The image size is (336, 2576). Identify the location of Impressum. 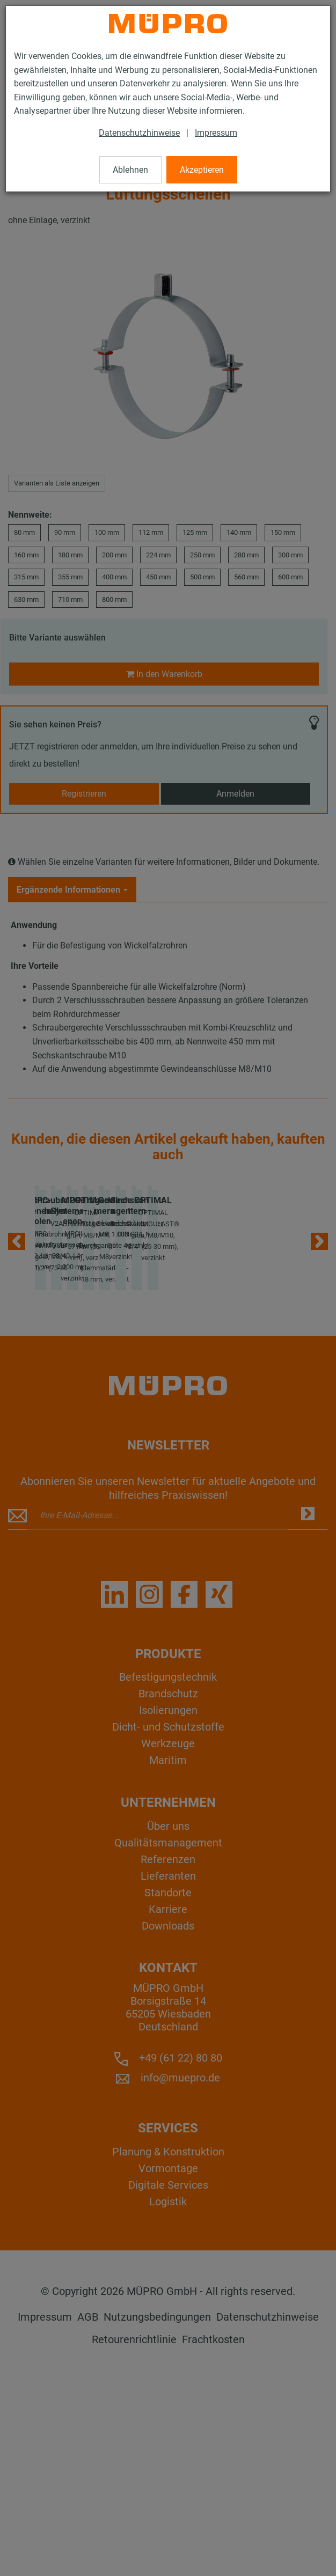
(216, 133).